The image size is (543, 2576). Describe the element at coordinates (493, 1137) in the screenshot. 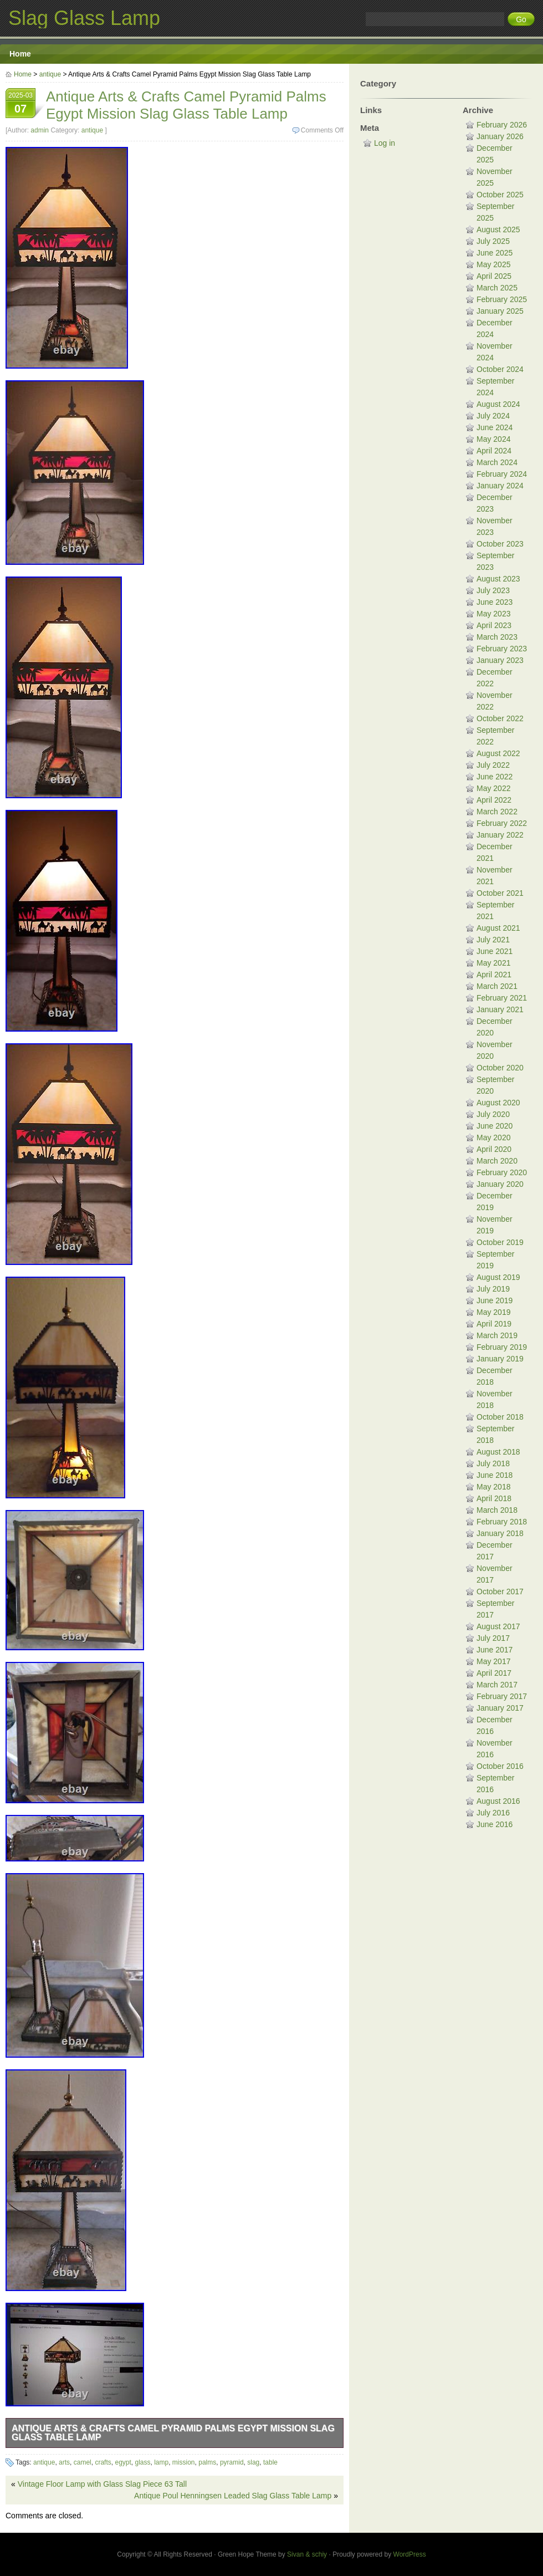

I see `May 2020` at that location.